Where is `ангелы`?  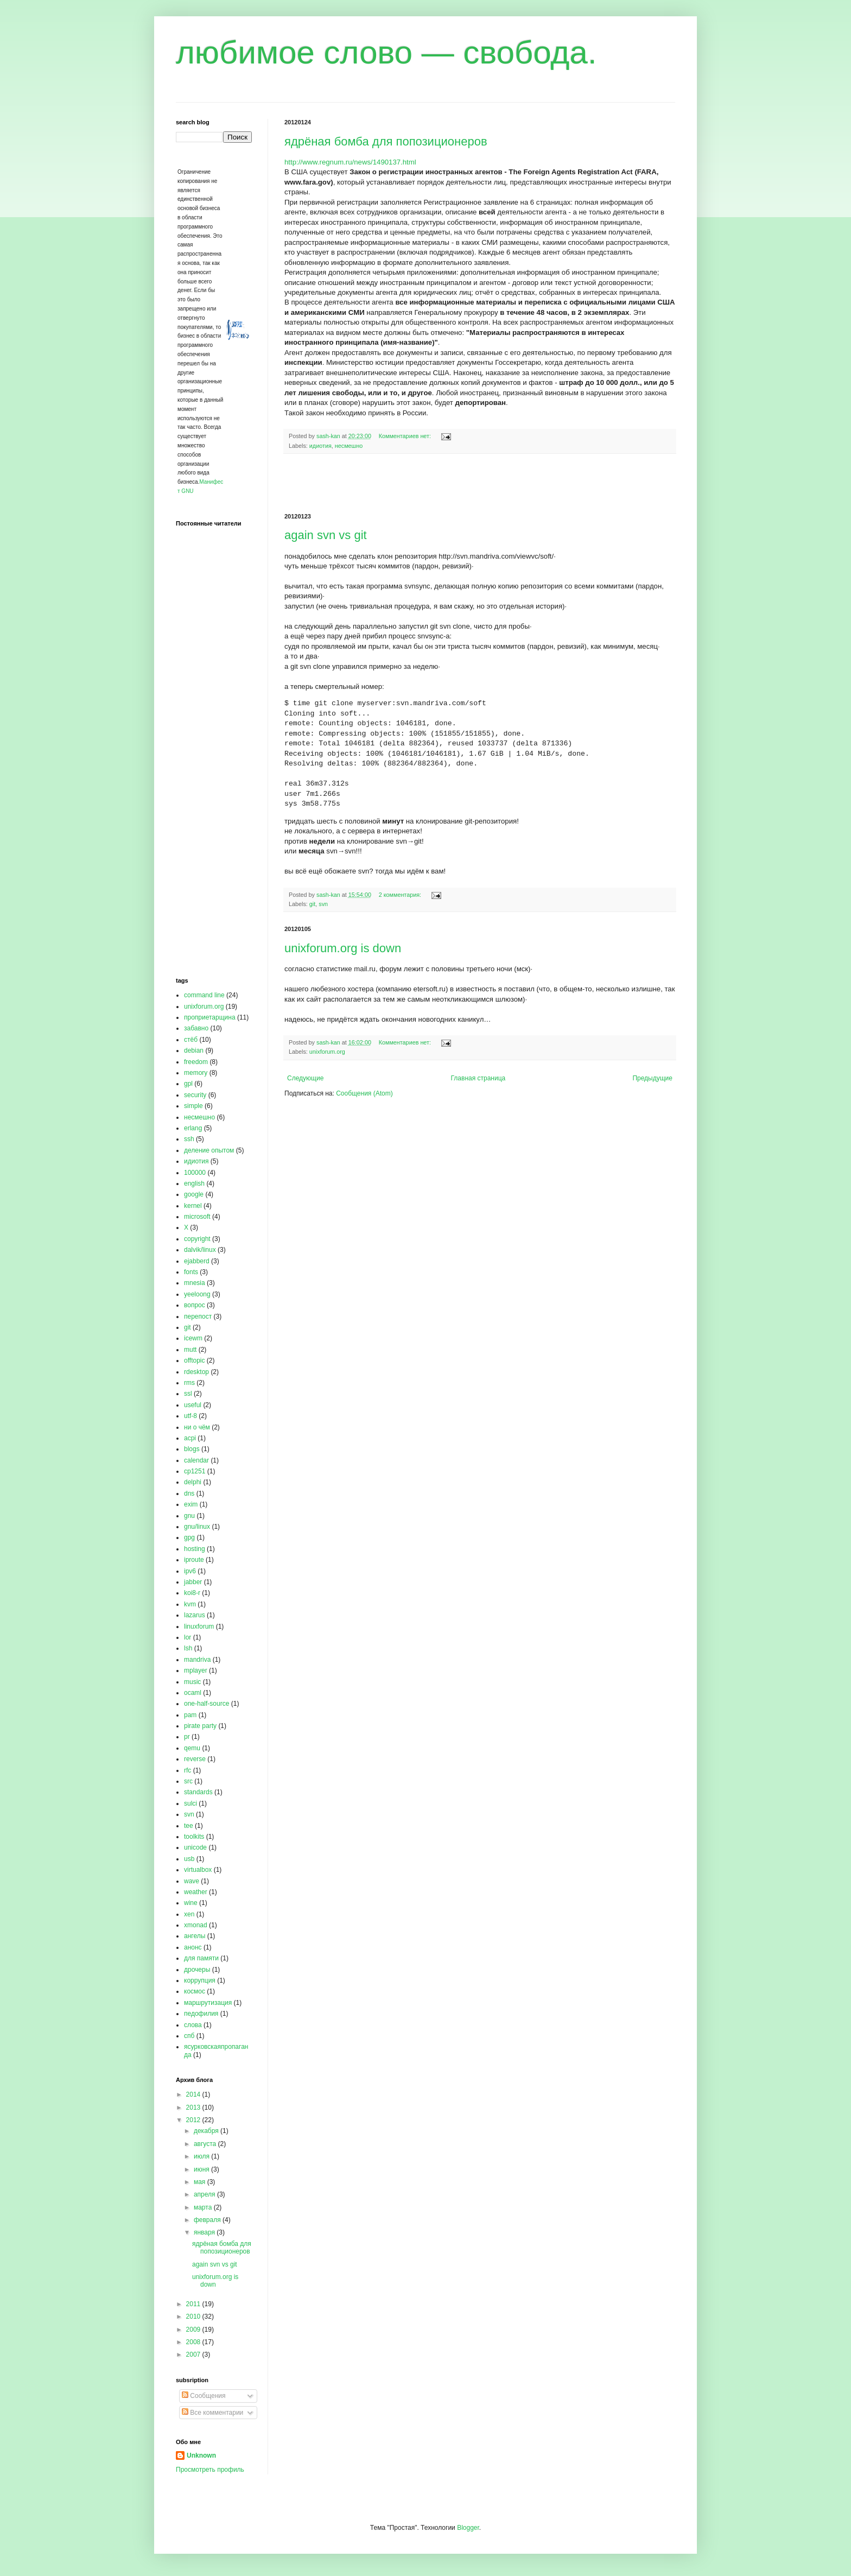 ангелы is located at coordinates (194, 1936).